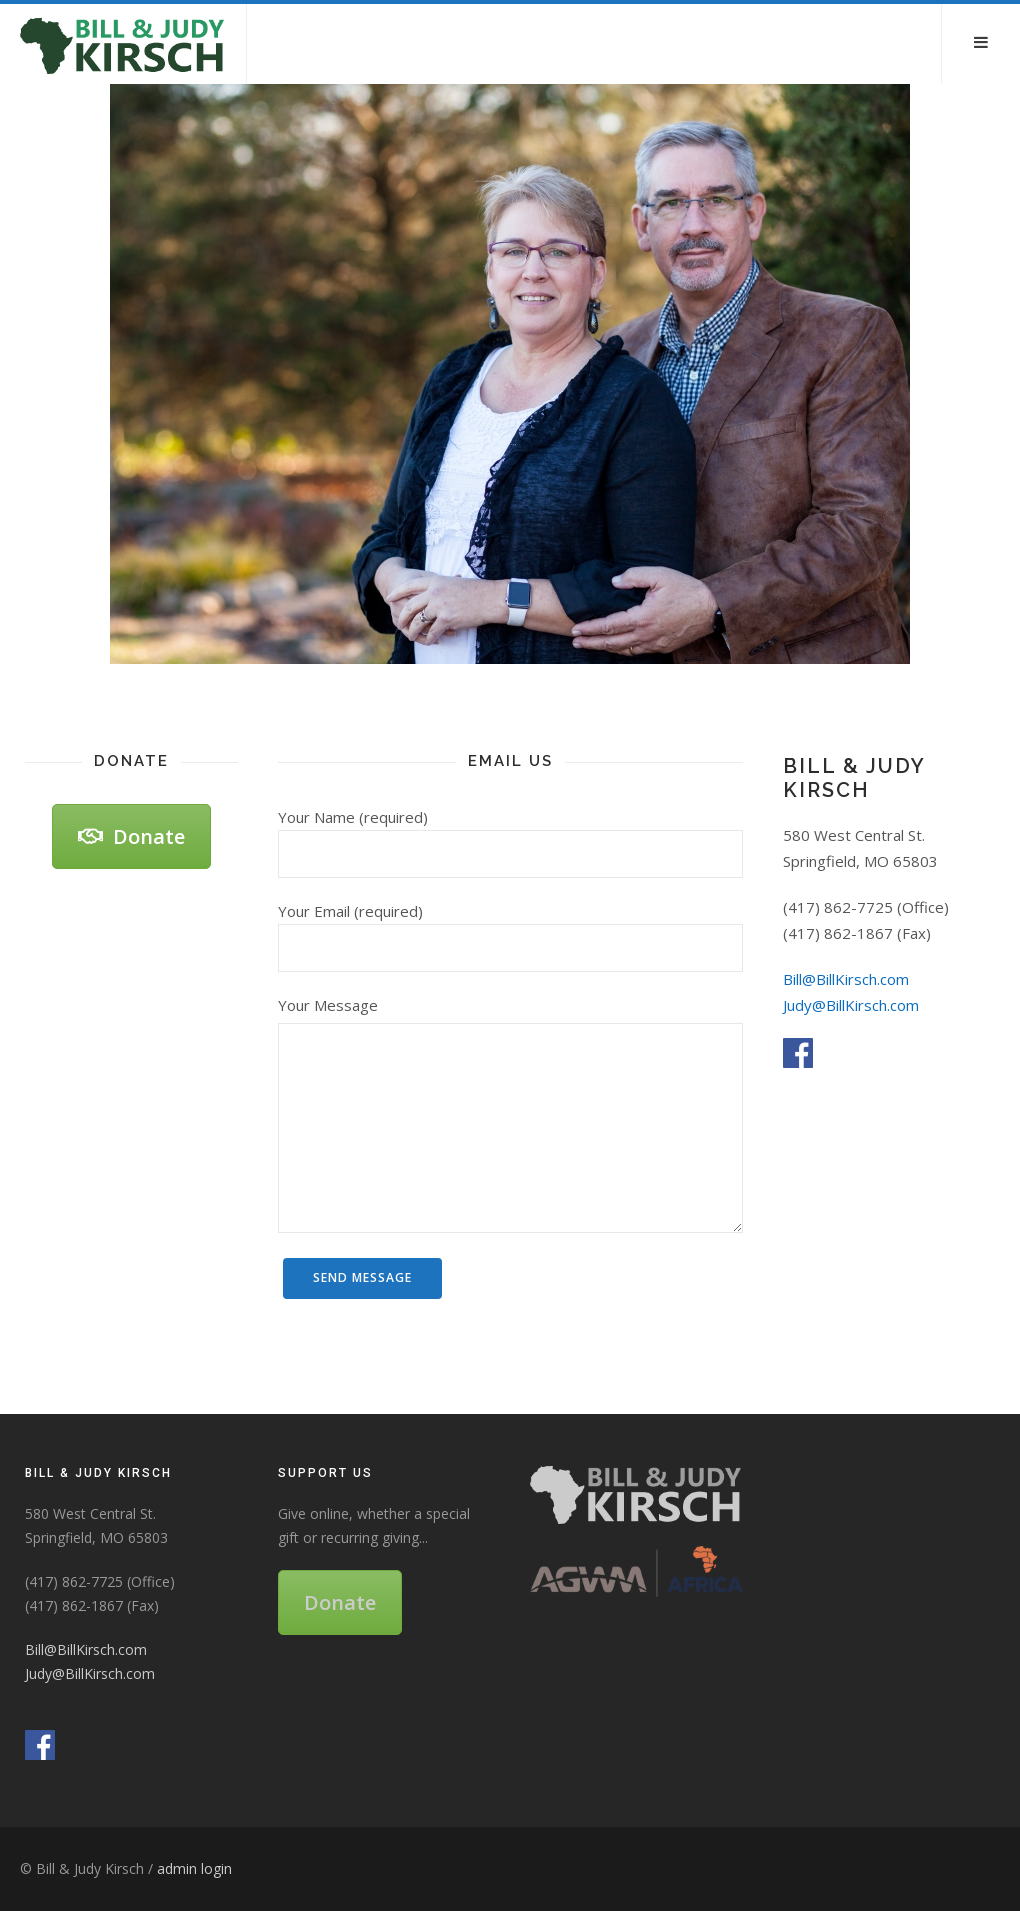 The height and width of the screenshot is (1911, 1020). Describe the element at coordinates (851, 1005) in the screenshot. I see `Judy@BillKirsch.com` at that location.